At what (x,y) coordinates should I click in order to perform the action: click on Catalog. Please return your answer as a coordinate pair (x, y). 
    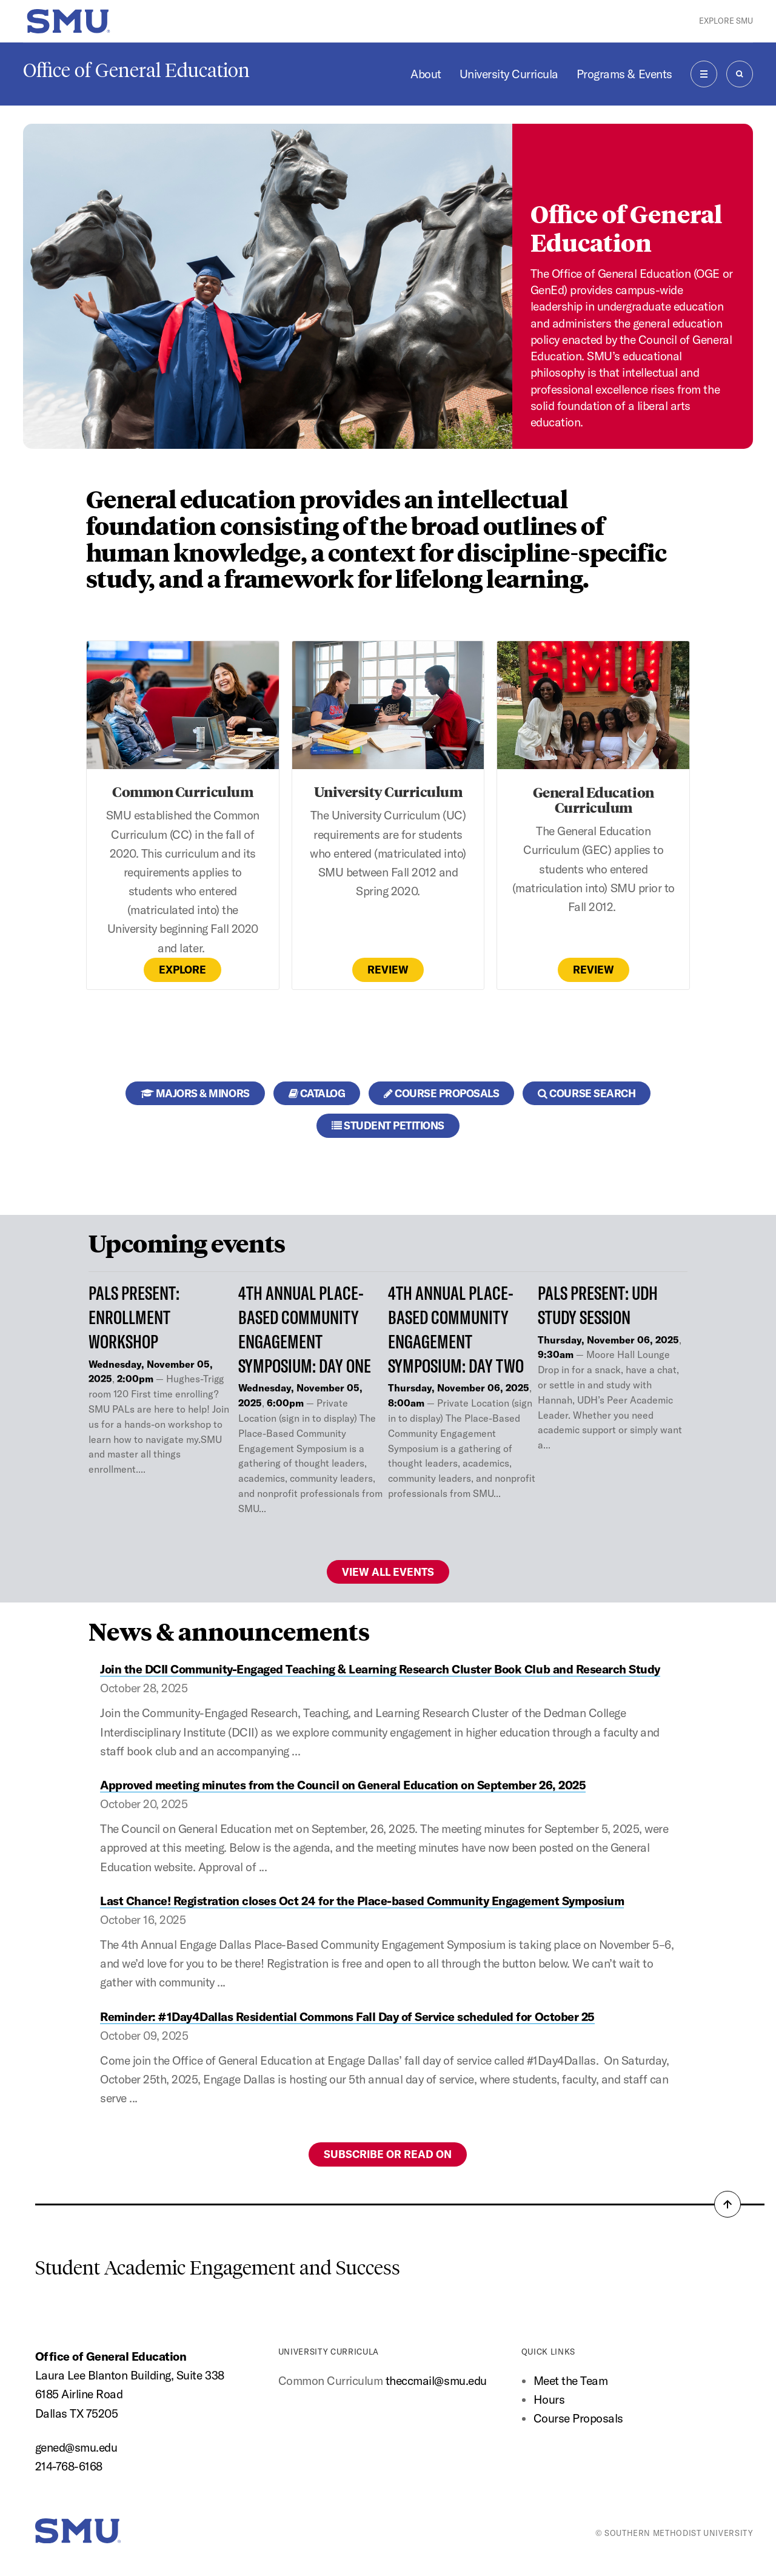
    Looking at the image, I should click on (317, 1093).